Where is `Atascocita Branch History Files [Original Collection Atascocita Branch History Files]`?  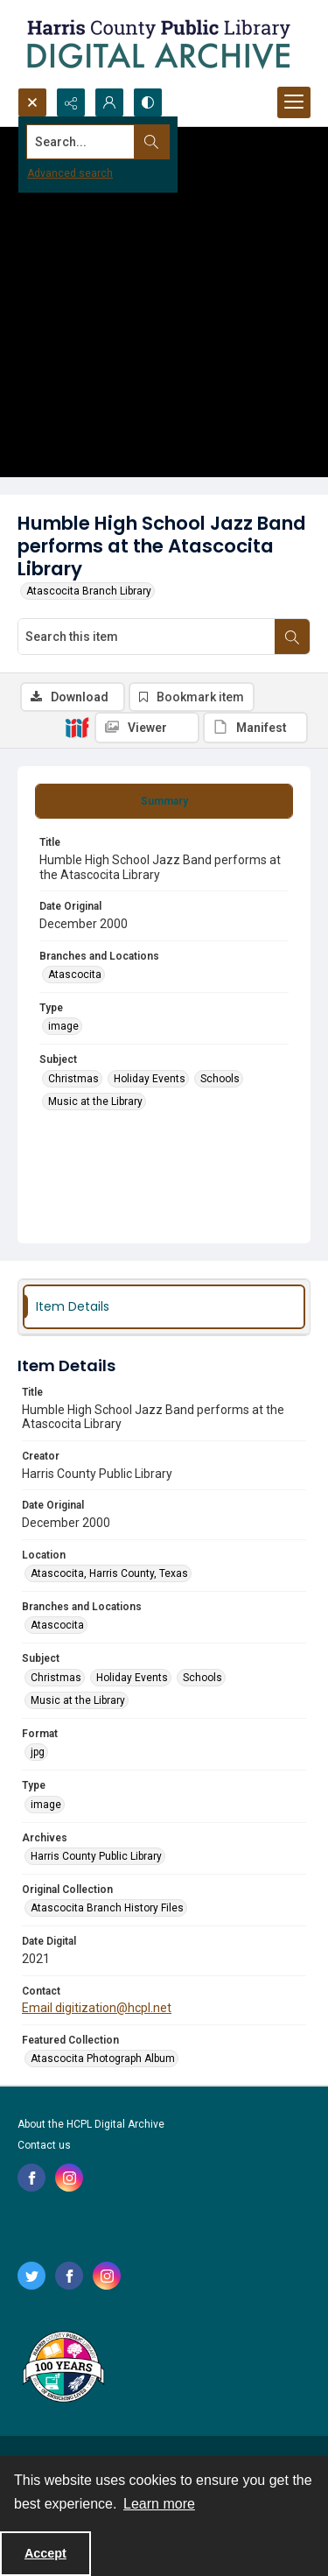
Atascocita Branch History Files [Original Collection Atascocita Branch History Files] is located at coordinates (107, 1908).